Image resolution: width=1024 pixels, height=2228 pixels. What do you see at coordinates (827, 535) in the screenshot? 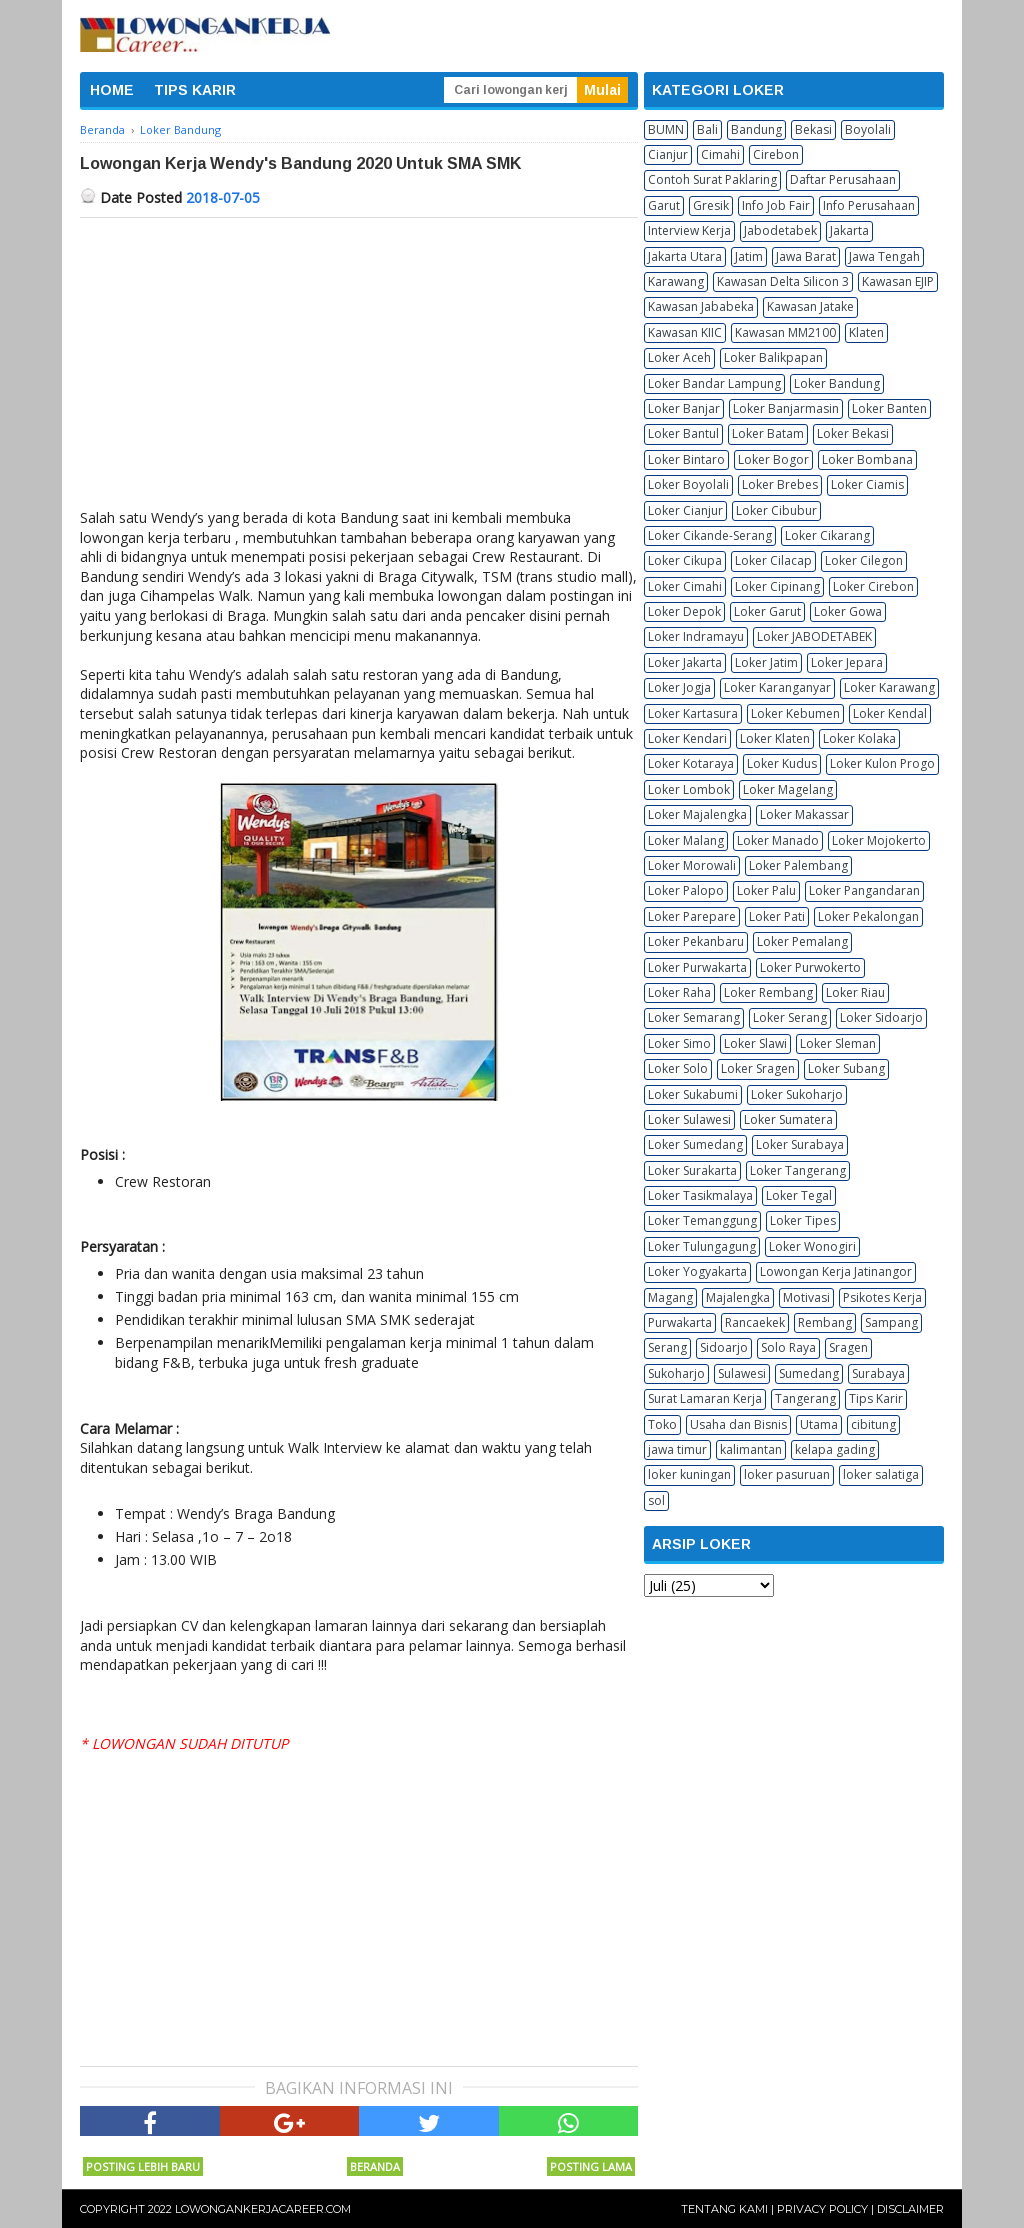
I see `Loker Cikarang` at bounding box center [827, 535].